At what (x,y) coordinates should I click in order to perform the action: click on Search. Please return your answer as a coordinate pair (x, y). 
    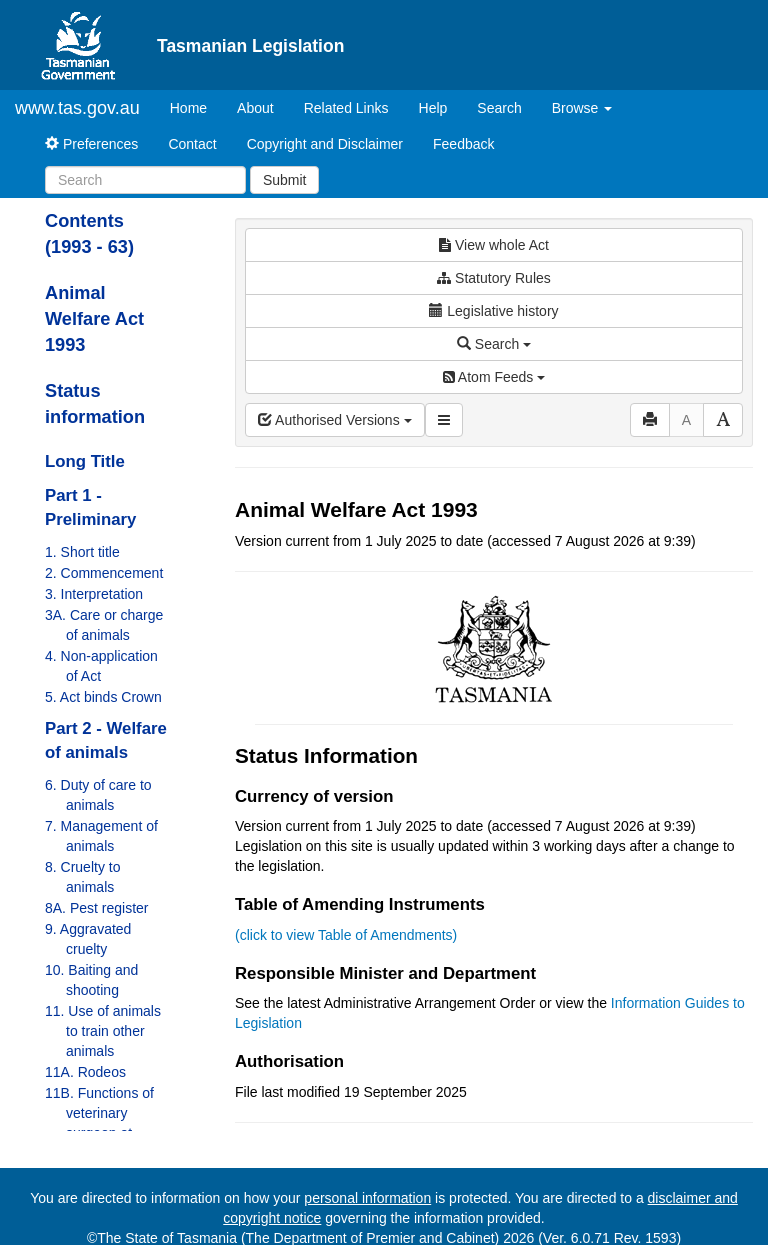
    Looking at the image, I should click on (499, 108).